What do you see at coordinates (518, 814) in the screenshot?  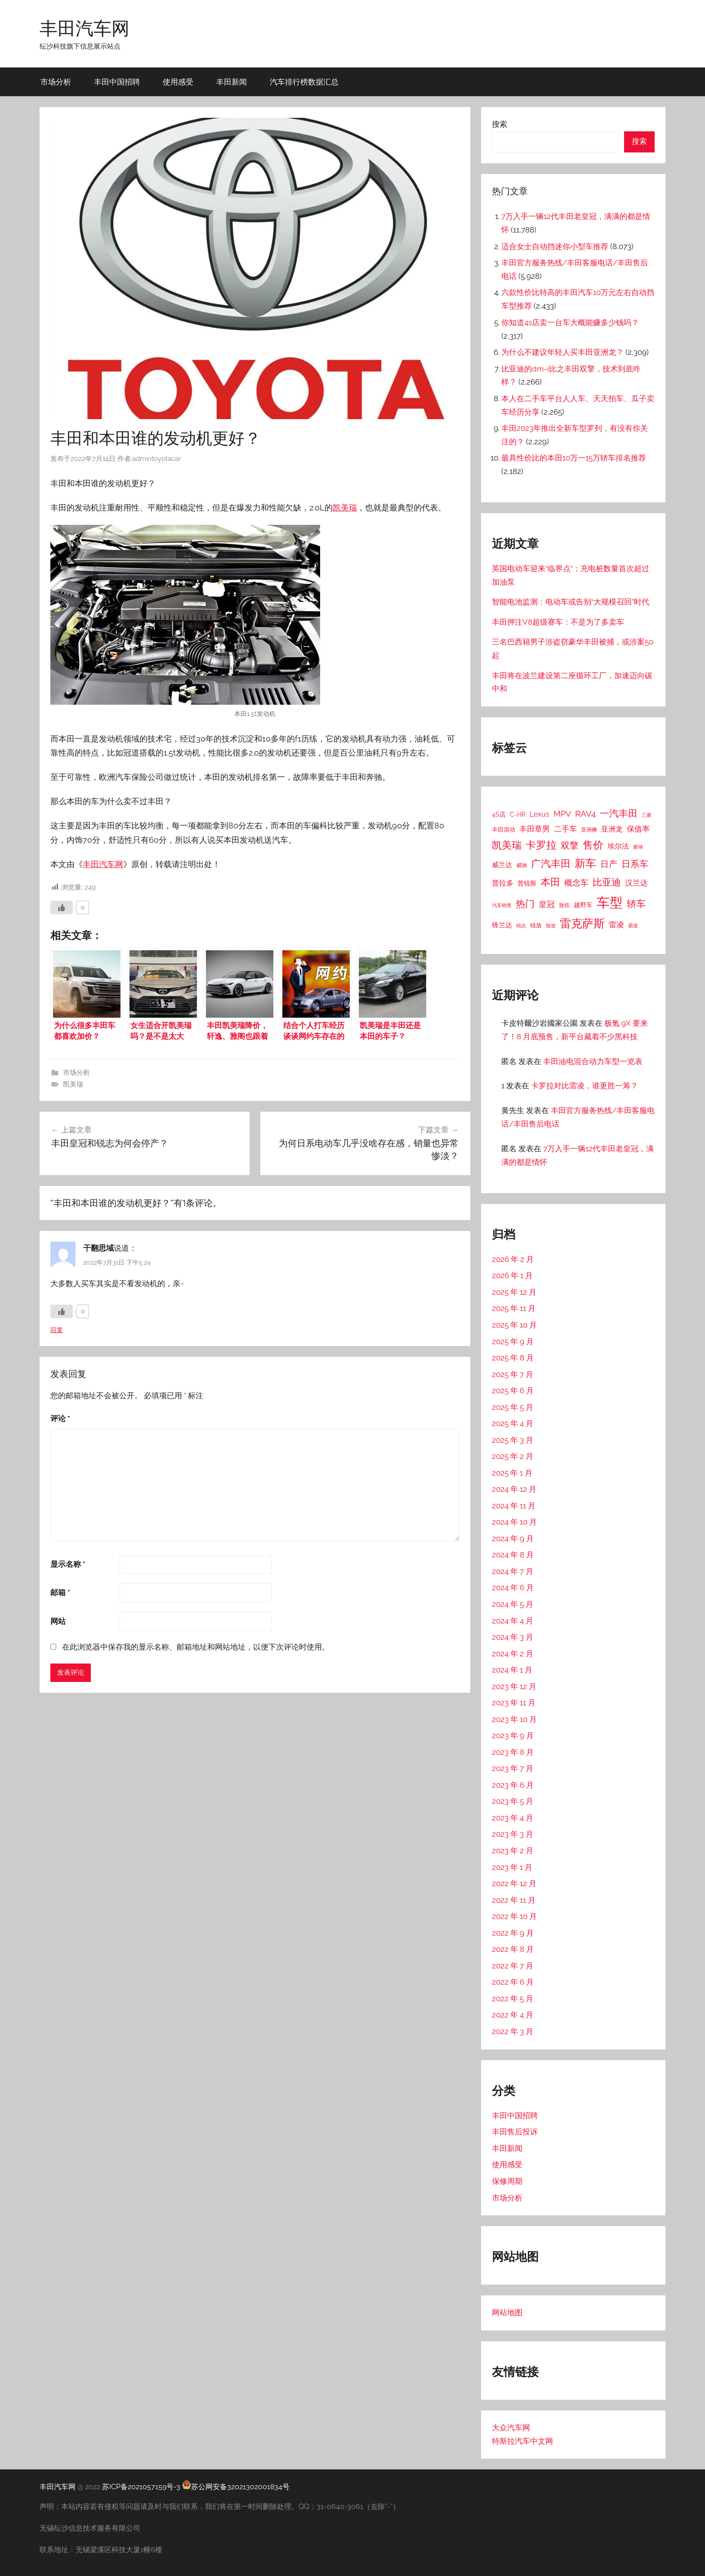 I see `C-HR [C-HR (21 项)]` at bounding box center [518, 814].